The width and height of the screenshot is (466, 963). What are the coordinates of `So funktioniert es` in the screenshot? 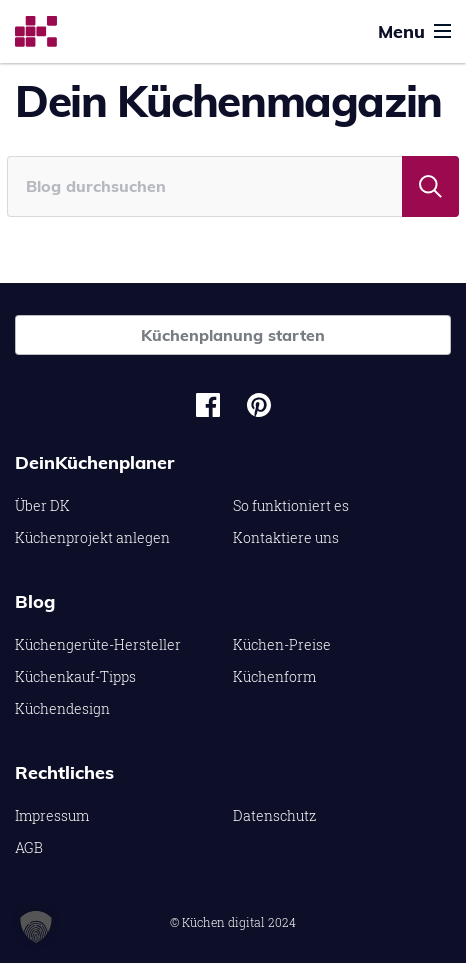 It's located at (291, 505).